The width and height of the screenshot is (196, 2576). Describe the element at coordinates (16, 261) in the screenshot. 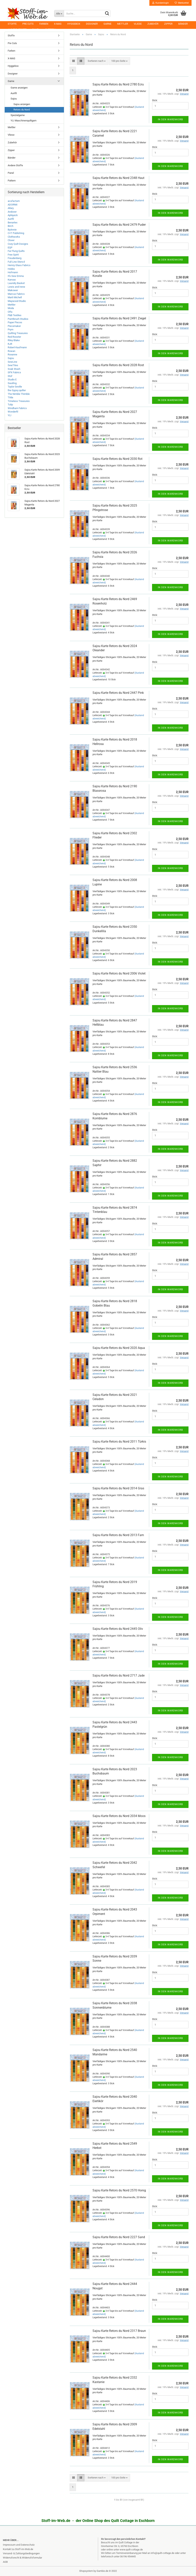

I see `Full Line Stencil` at that location.